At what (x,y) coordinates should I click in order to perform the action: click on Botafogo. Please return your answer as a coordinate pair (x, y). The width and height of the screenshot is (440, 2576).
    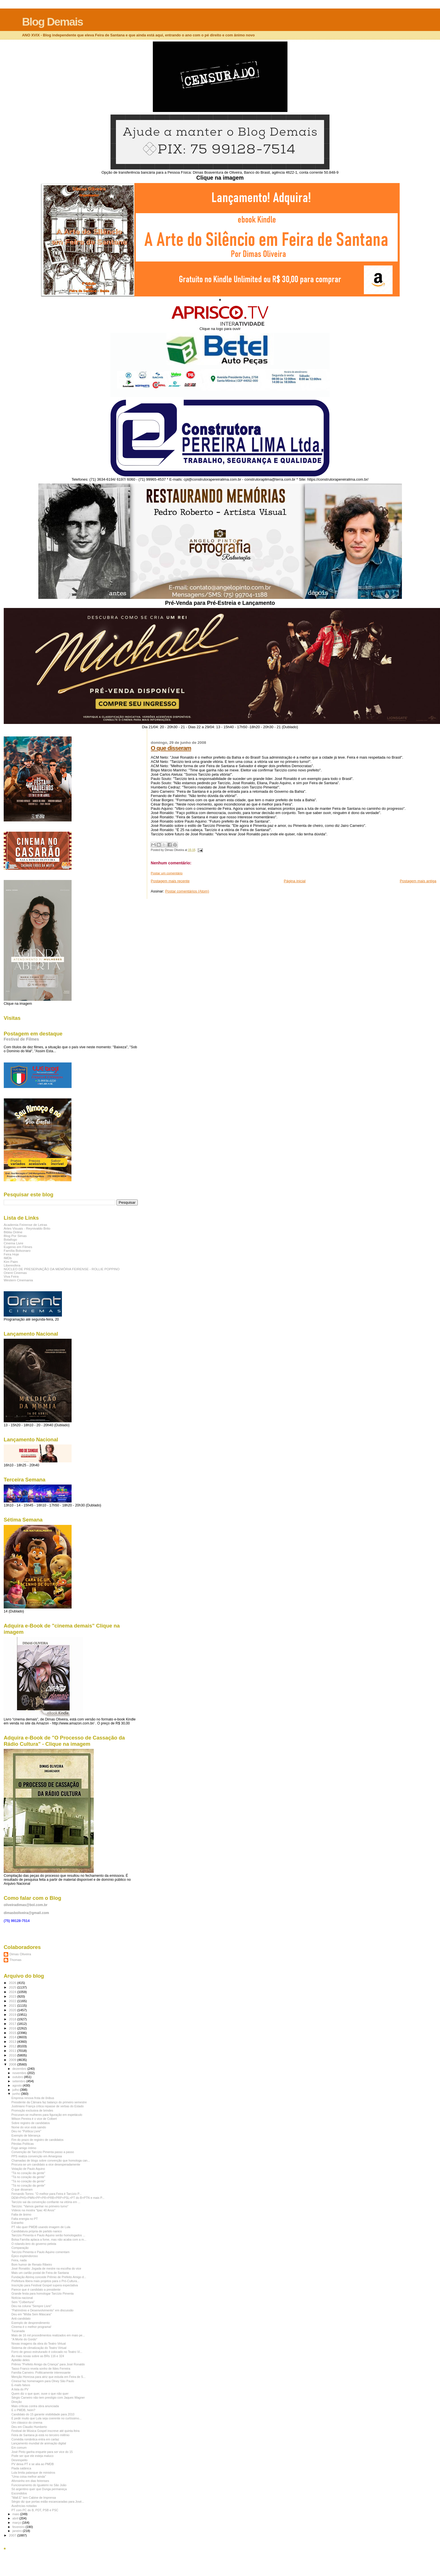
    Looking at the image, I should click on (10, 1239).